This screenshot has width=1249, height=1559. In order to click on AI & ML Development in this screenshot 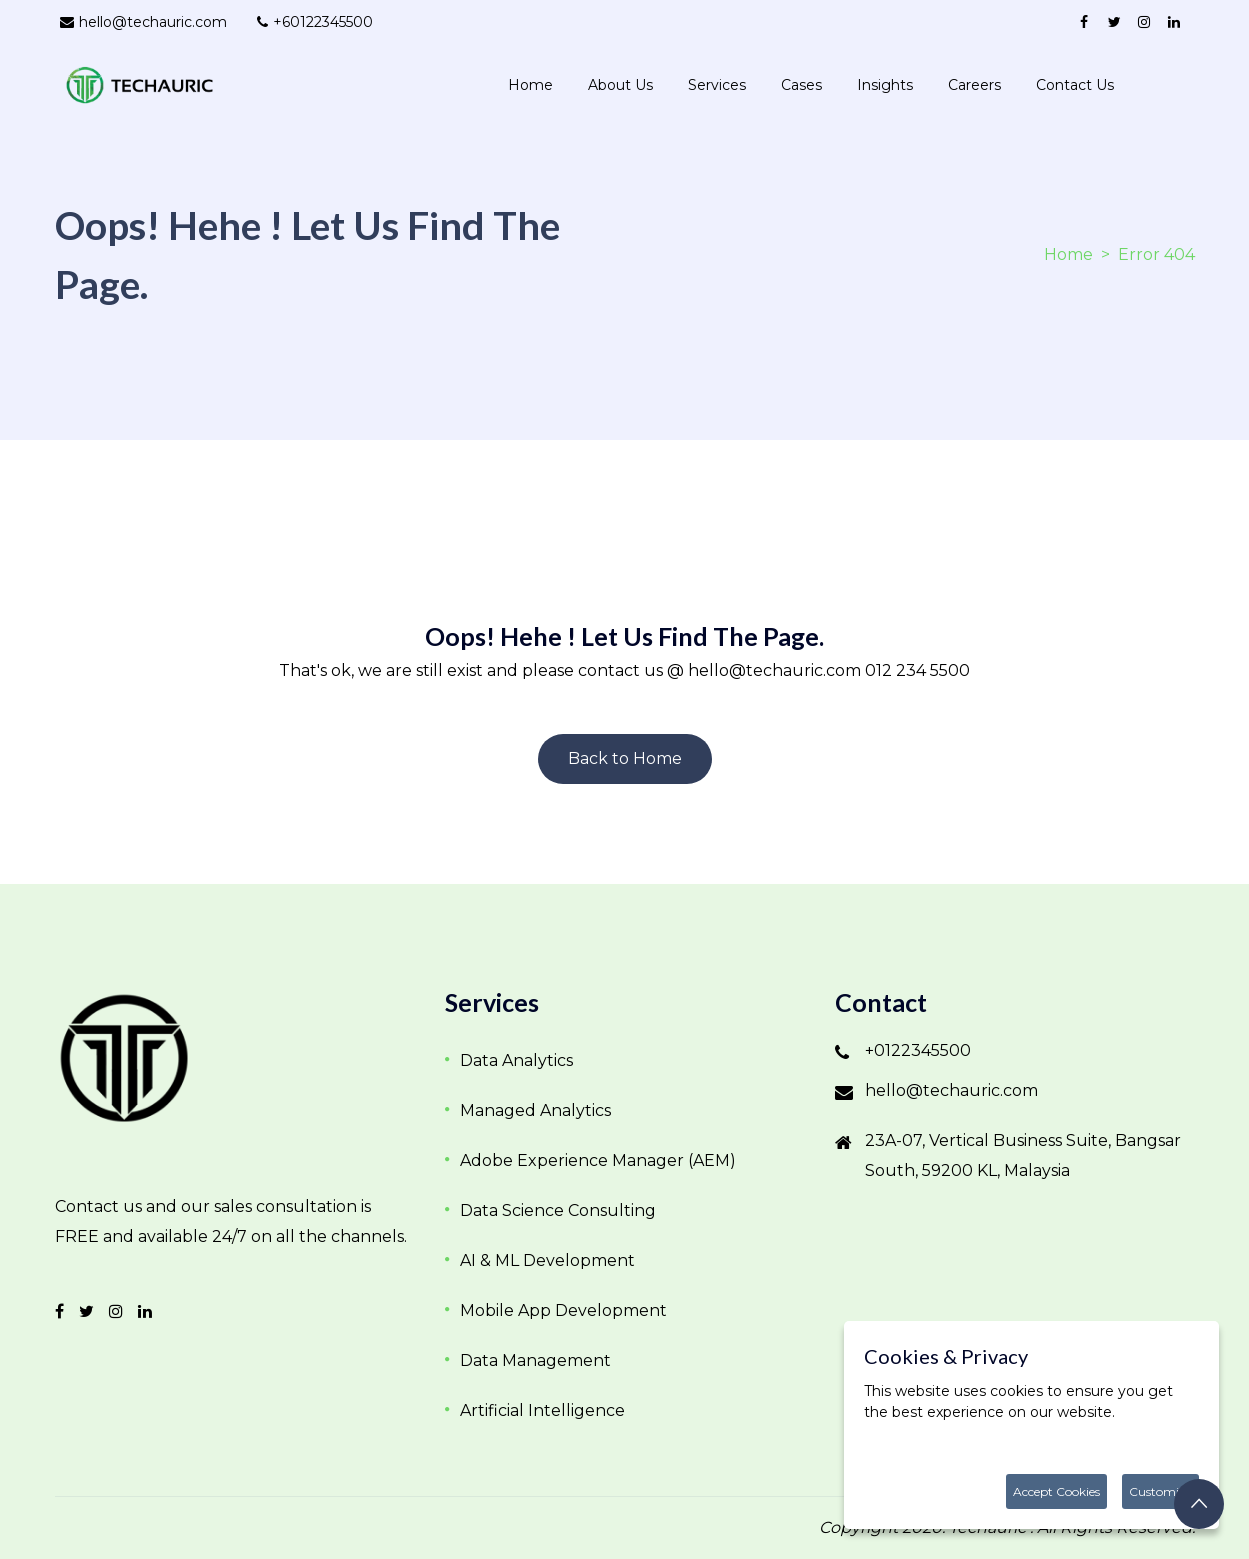, I will do `click(547, 1260)`.